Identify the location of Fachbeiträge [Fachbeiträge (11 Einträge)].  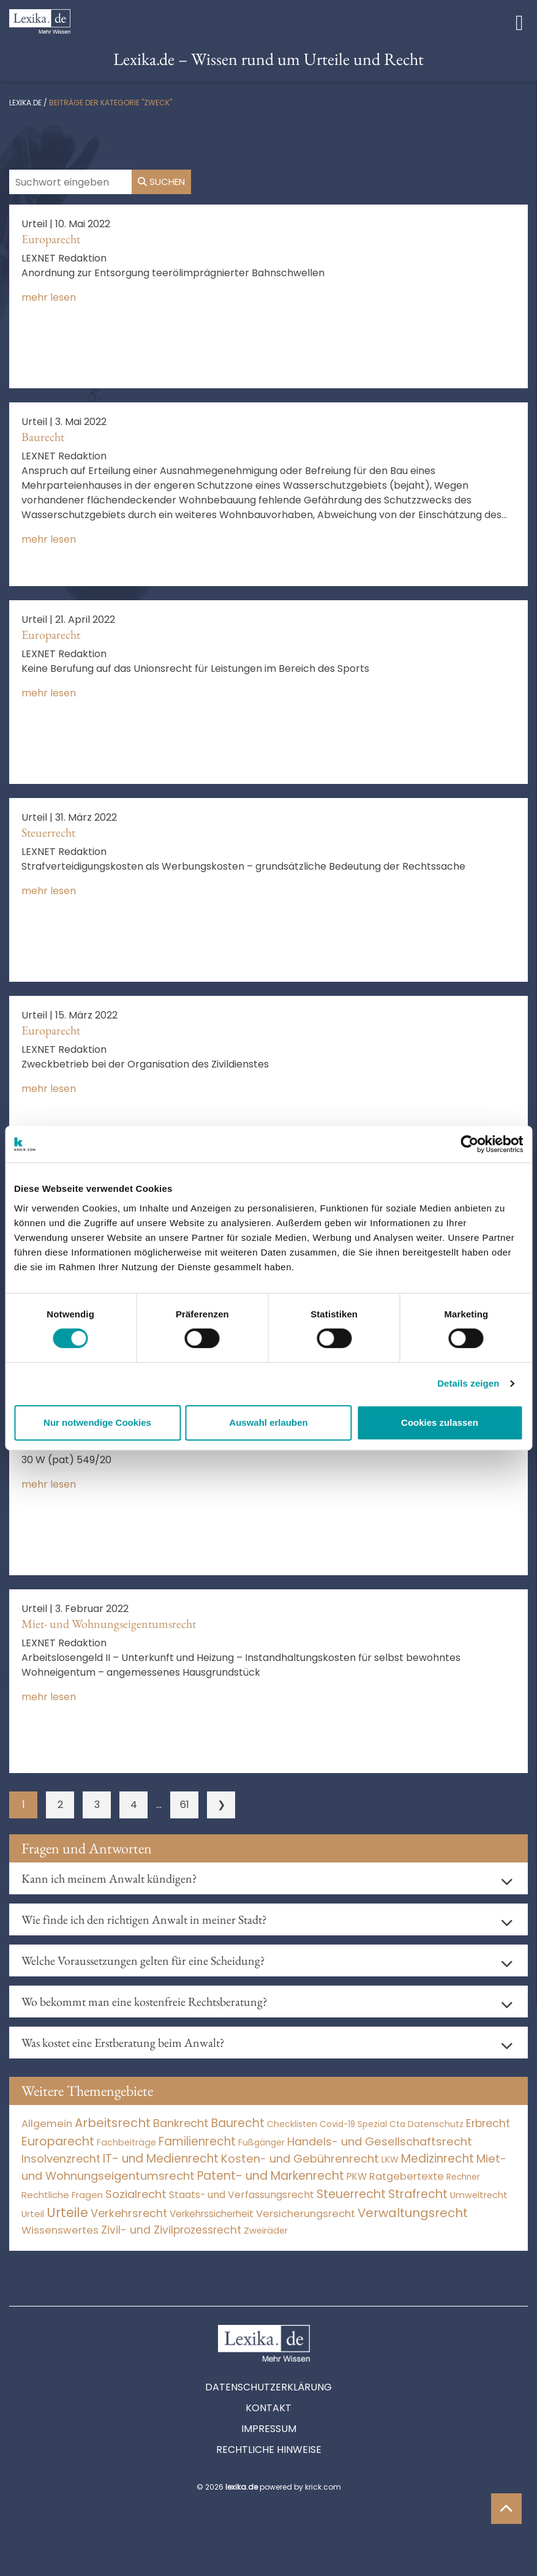
(126, 2142).